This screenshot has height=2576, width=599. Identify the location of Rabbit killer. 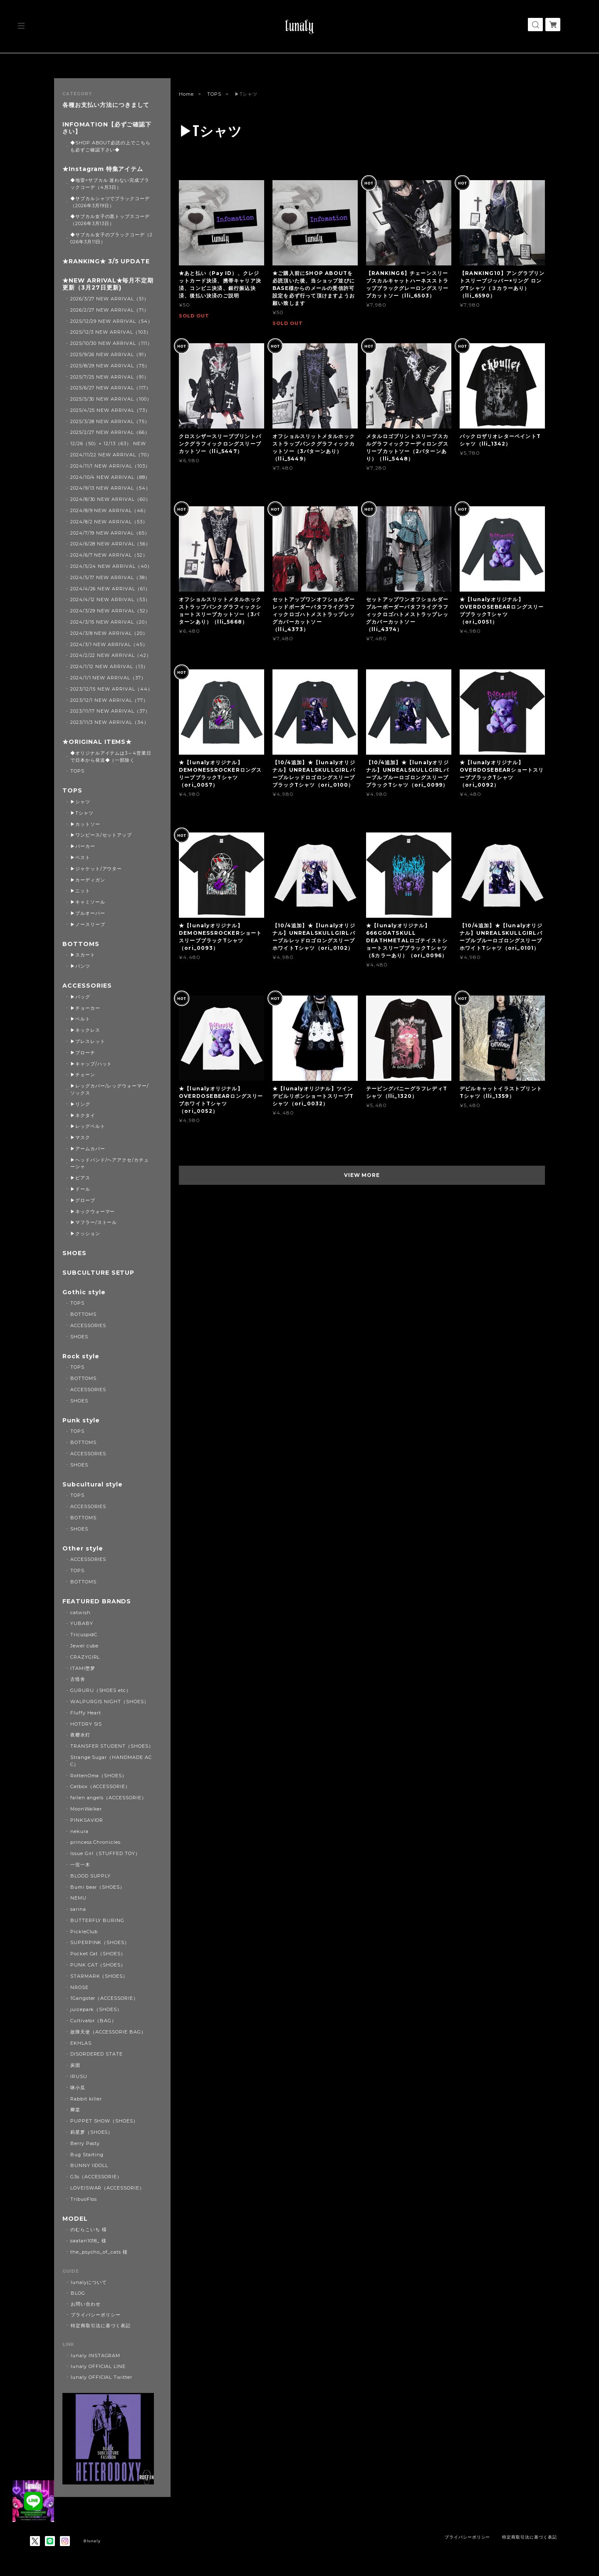
(86, 2099).